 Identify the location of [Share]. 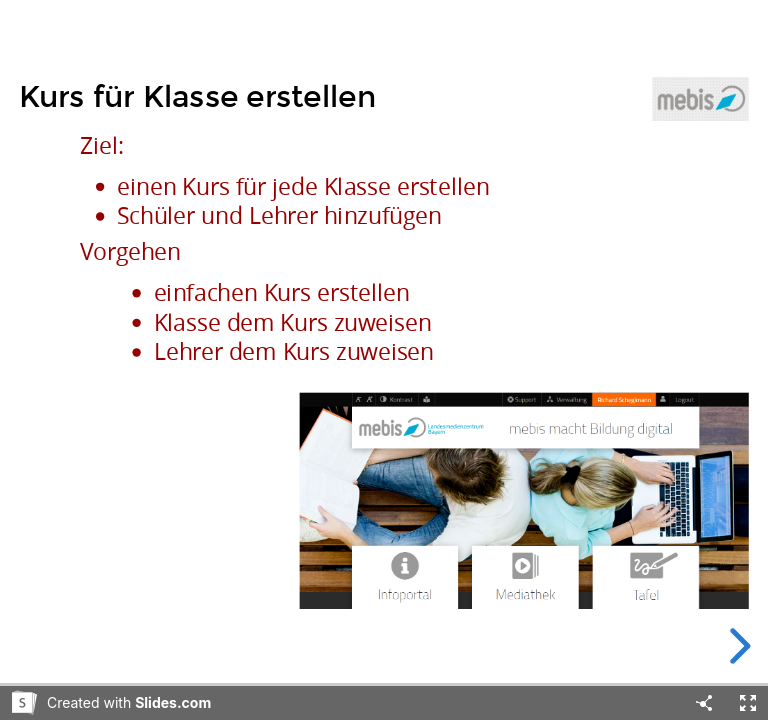
(704, 703).